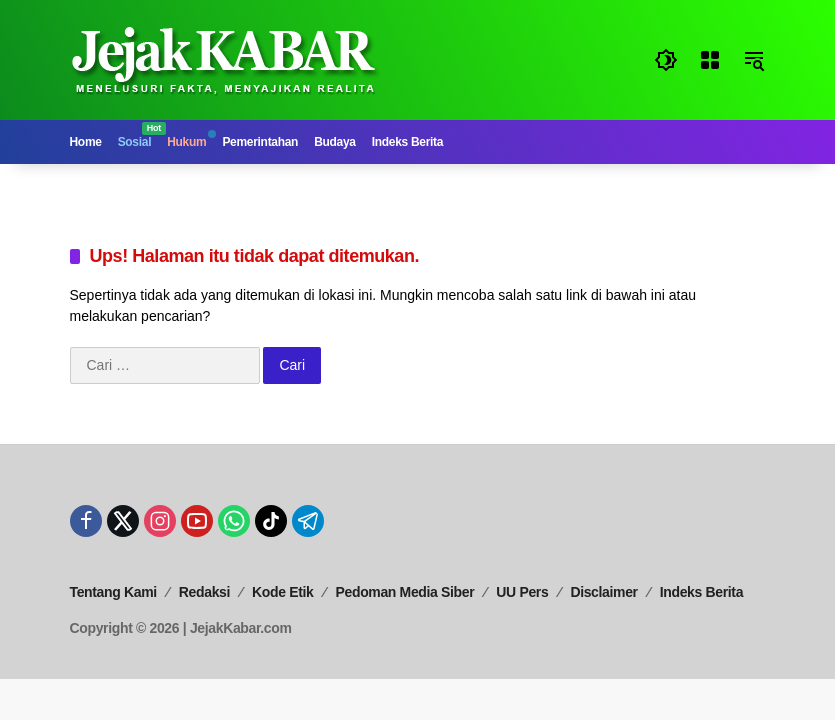 This screenshot has width=835, height=720. Describe the element at coordinates (603, 592) in the screenshot. I see `Disclaimer` at that location.